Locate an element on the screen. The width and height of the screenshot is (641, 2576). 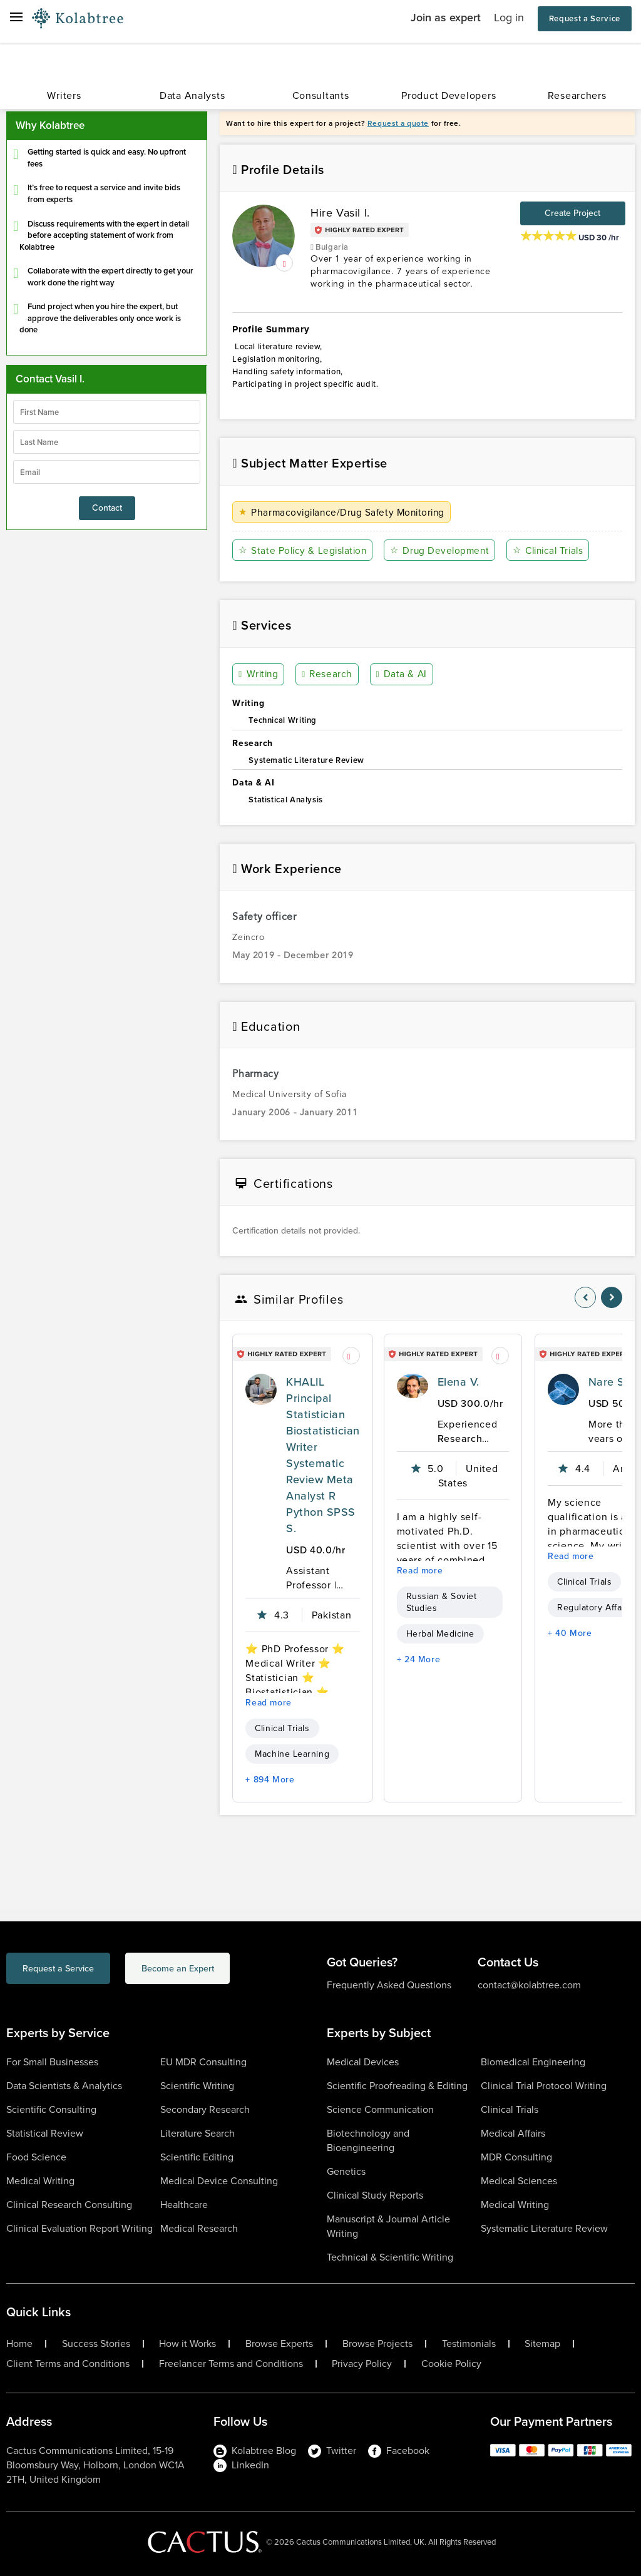
Nare S. is located at coordinates (607, 1382).